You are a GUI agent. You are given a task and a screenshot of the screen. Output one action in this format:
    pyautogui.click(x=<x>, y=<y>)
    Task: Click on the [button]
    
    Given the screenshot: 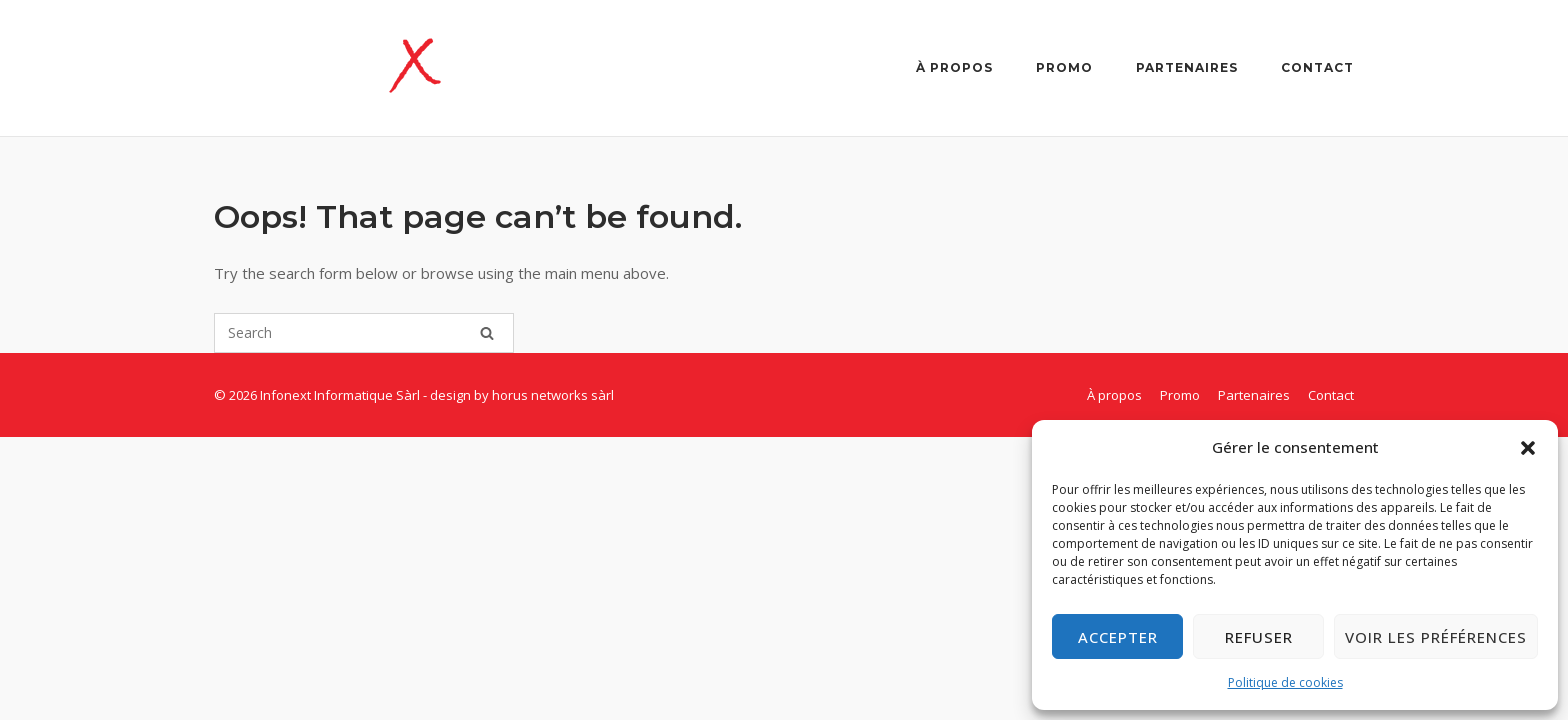 What is the action you would take?
    pyautogui.click(x=1528, y=448)
    